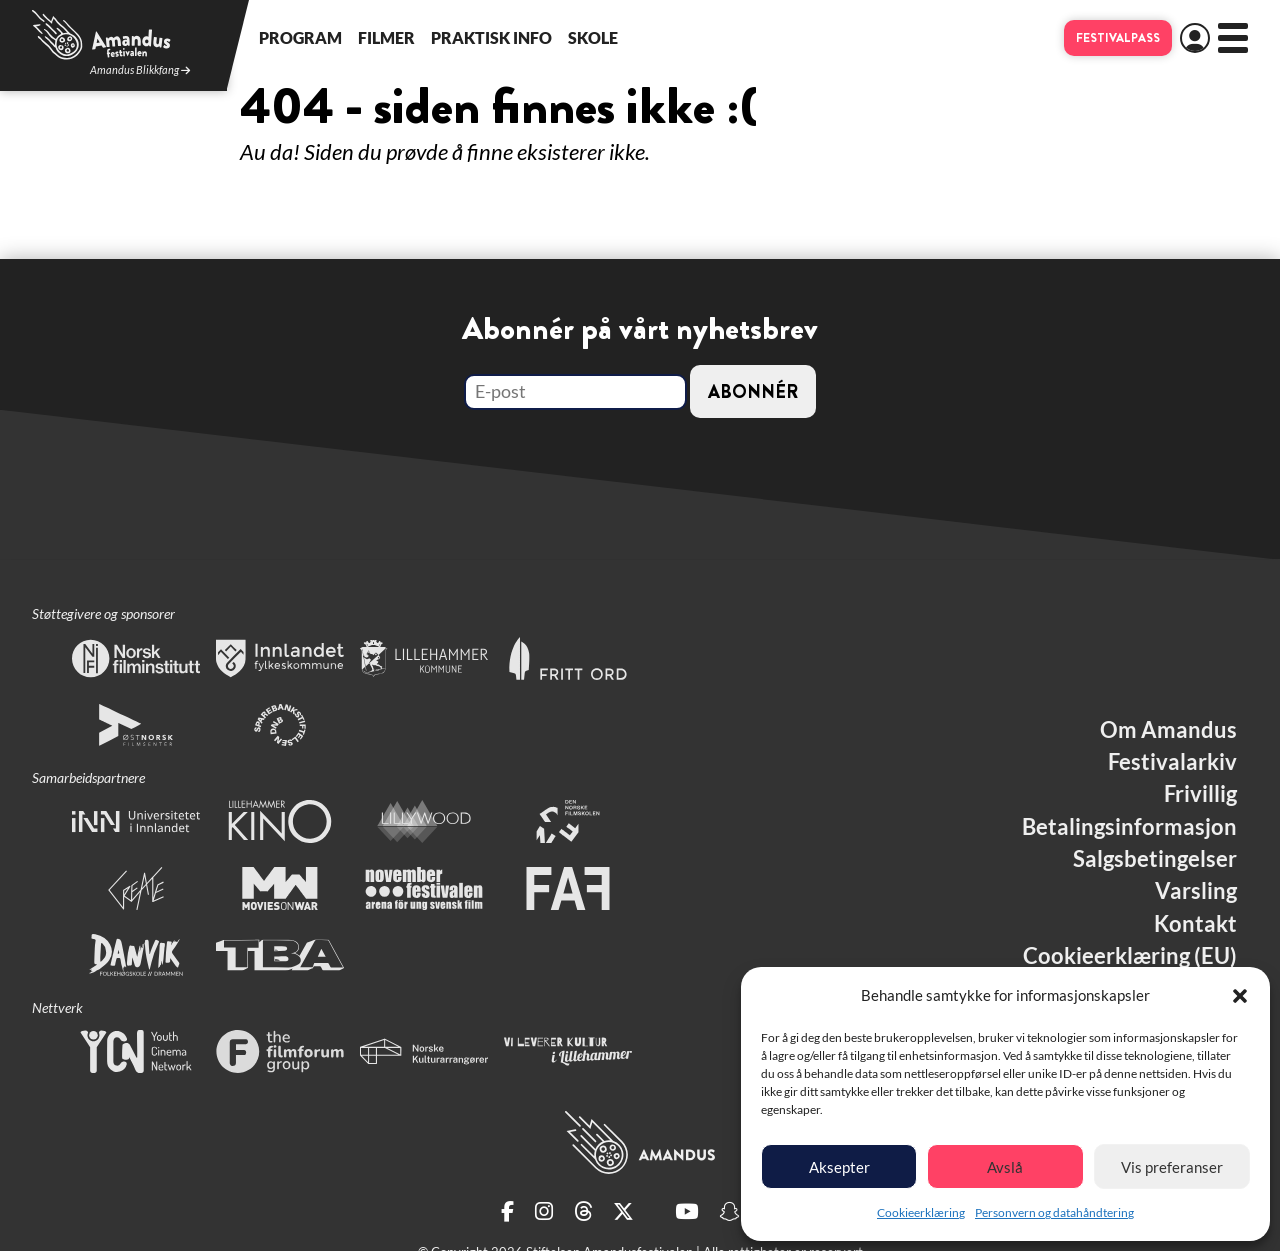 This screenshot has height=1251, width=1280. I want to click on Amandus Blikkfang, so click(140, 70).